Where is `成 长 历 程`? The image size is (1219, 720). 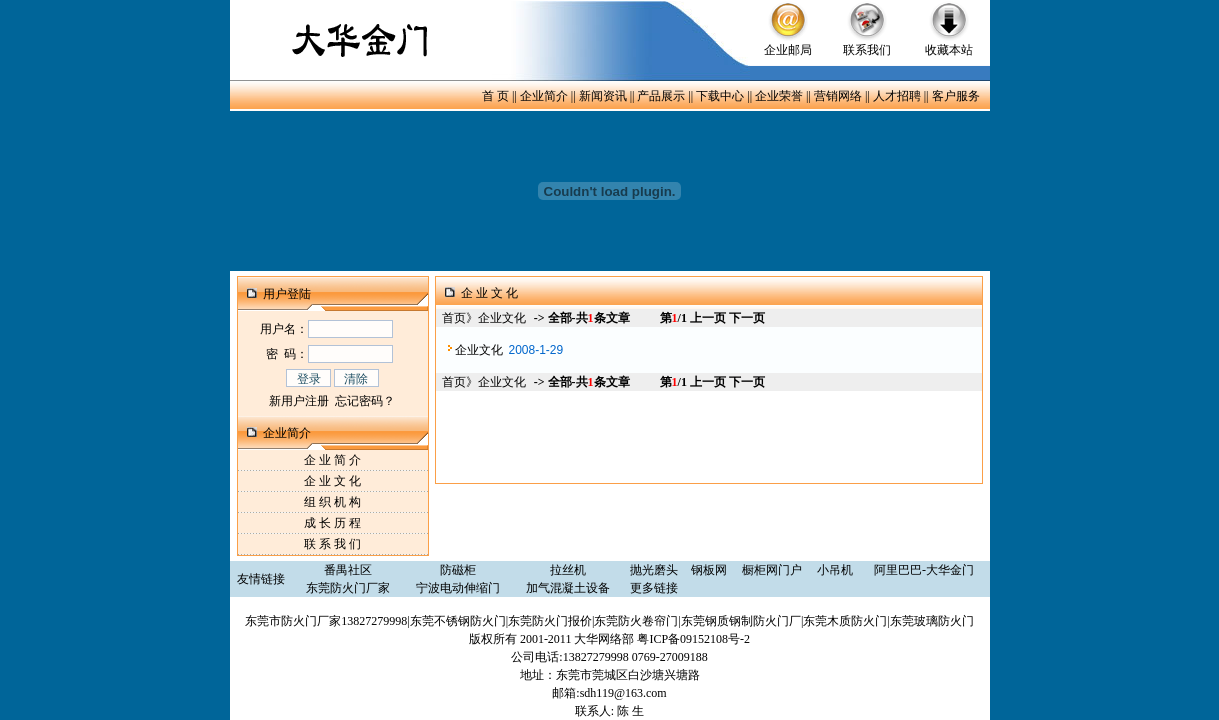 成 长 历 程 is located at coordinates (332, 523).